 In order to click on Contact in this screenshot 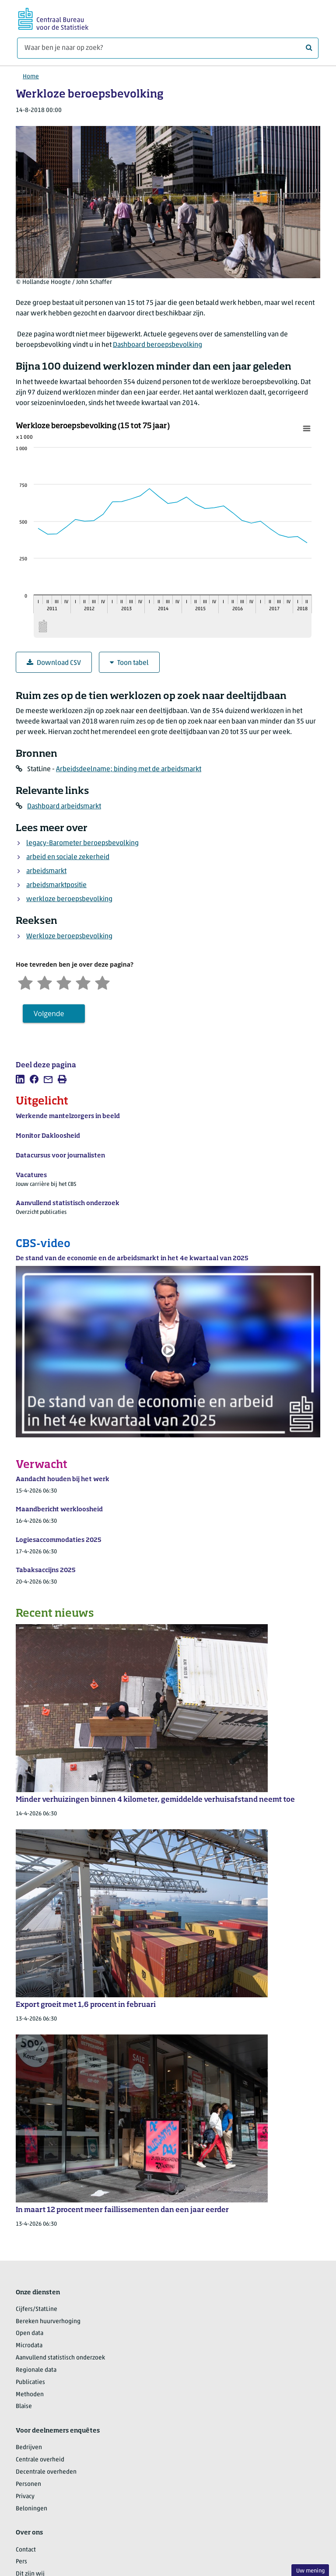, I will do `click(26, 2550)`.